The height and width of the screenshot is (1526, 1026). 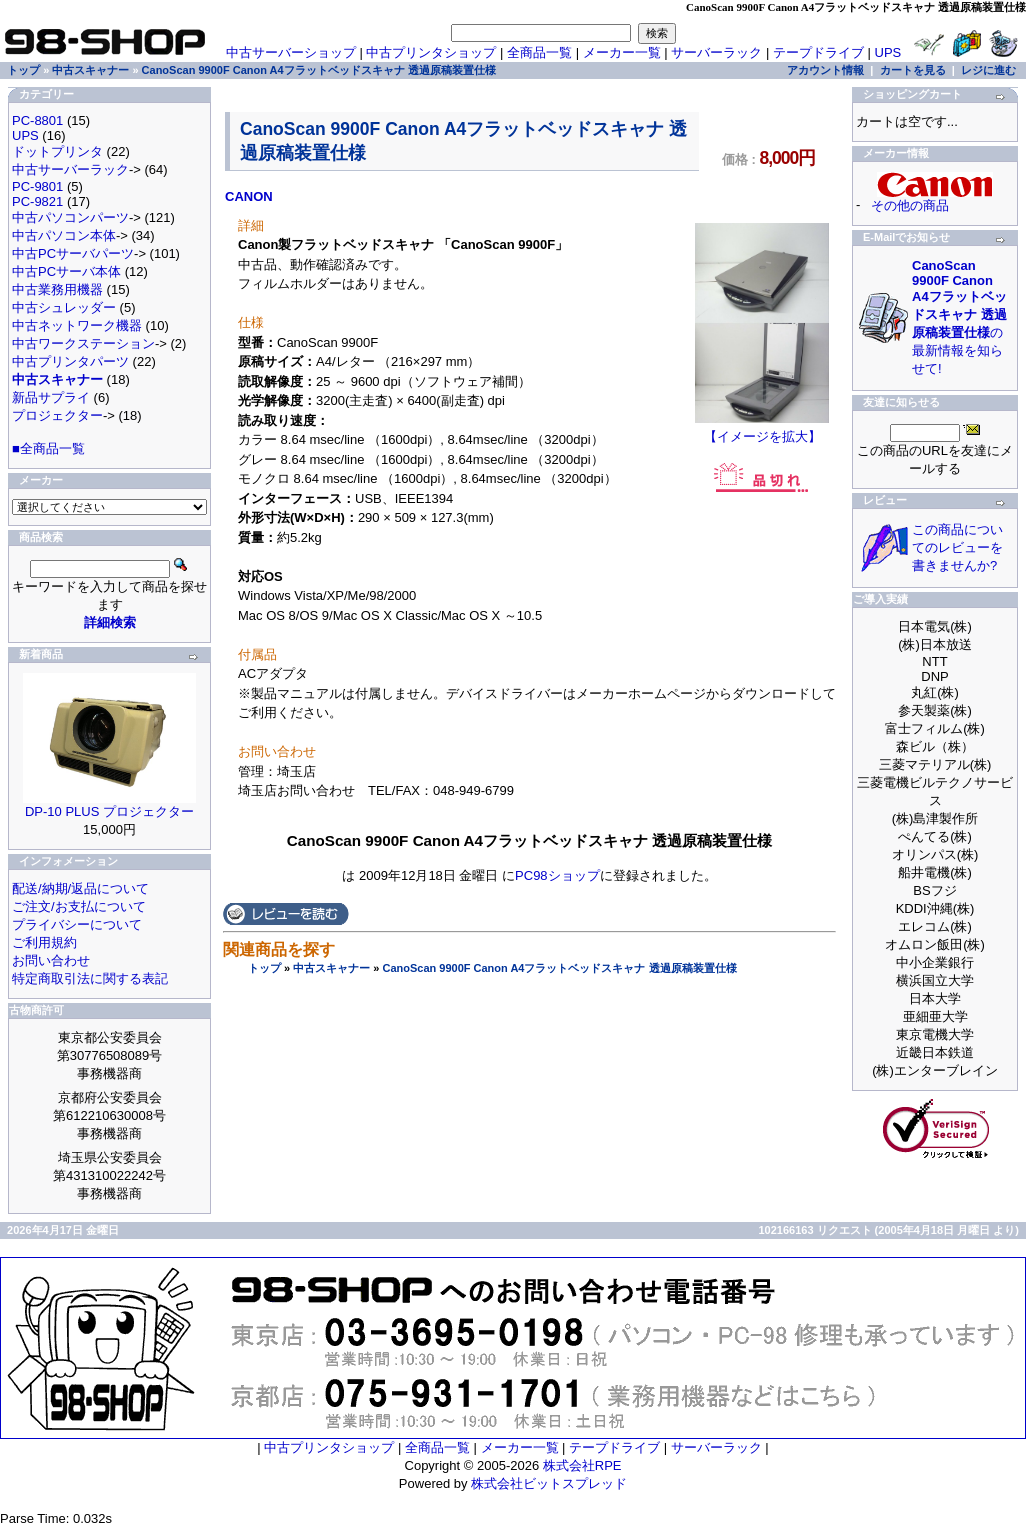 What do you see at coordinates (582, 1465) in the screenshot?
I see `株式会社RPE` at bounding box center [582, 1465].